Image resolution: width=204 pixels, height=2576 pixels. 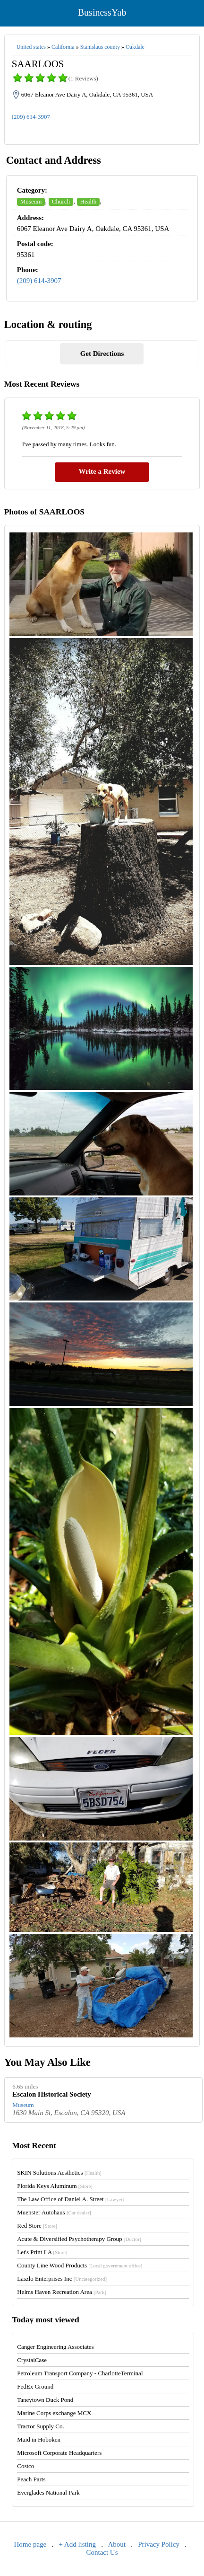 What do you see at coordinates (79, 2265) in the screenshot?
I see `County Line Wood Products` at bounding box center [79, 2265].